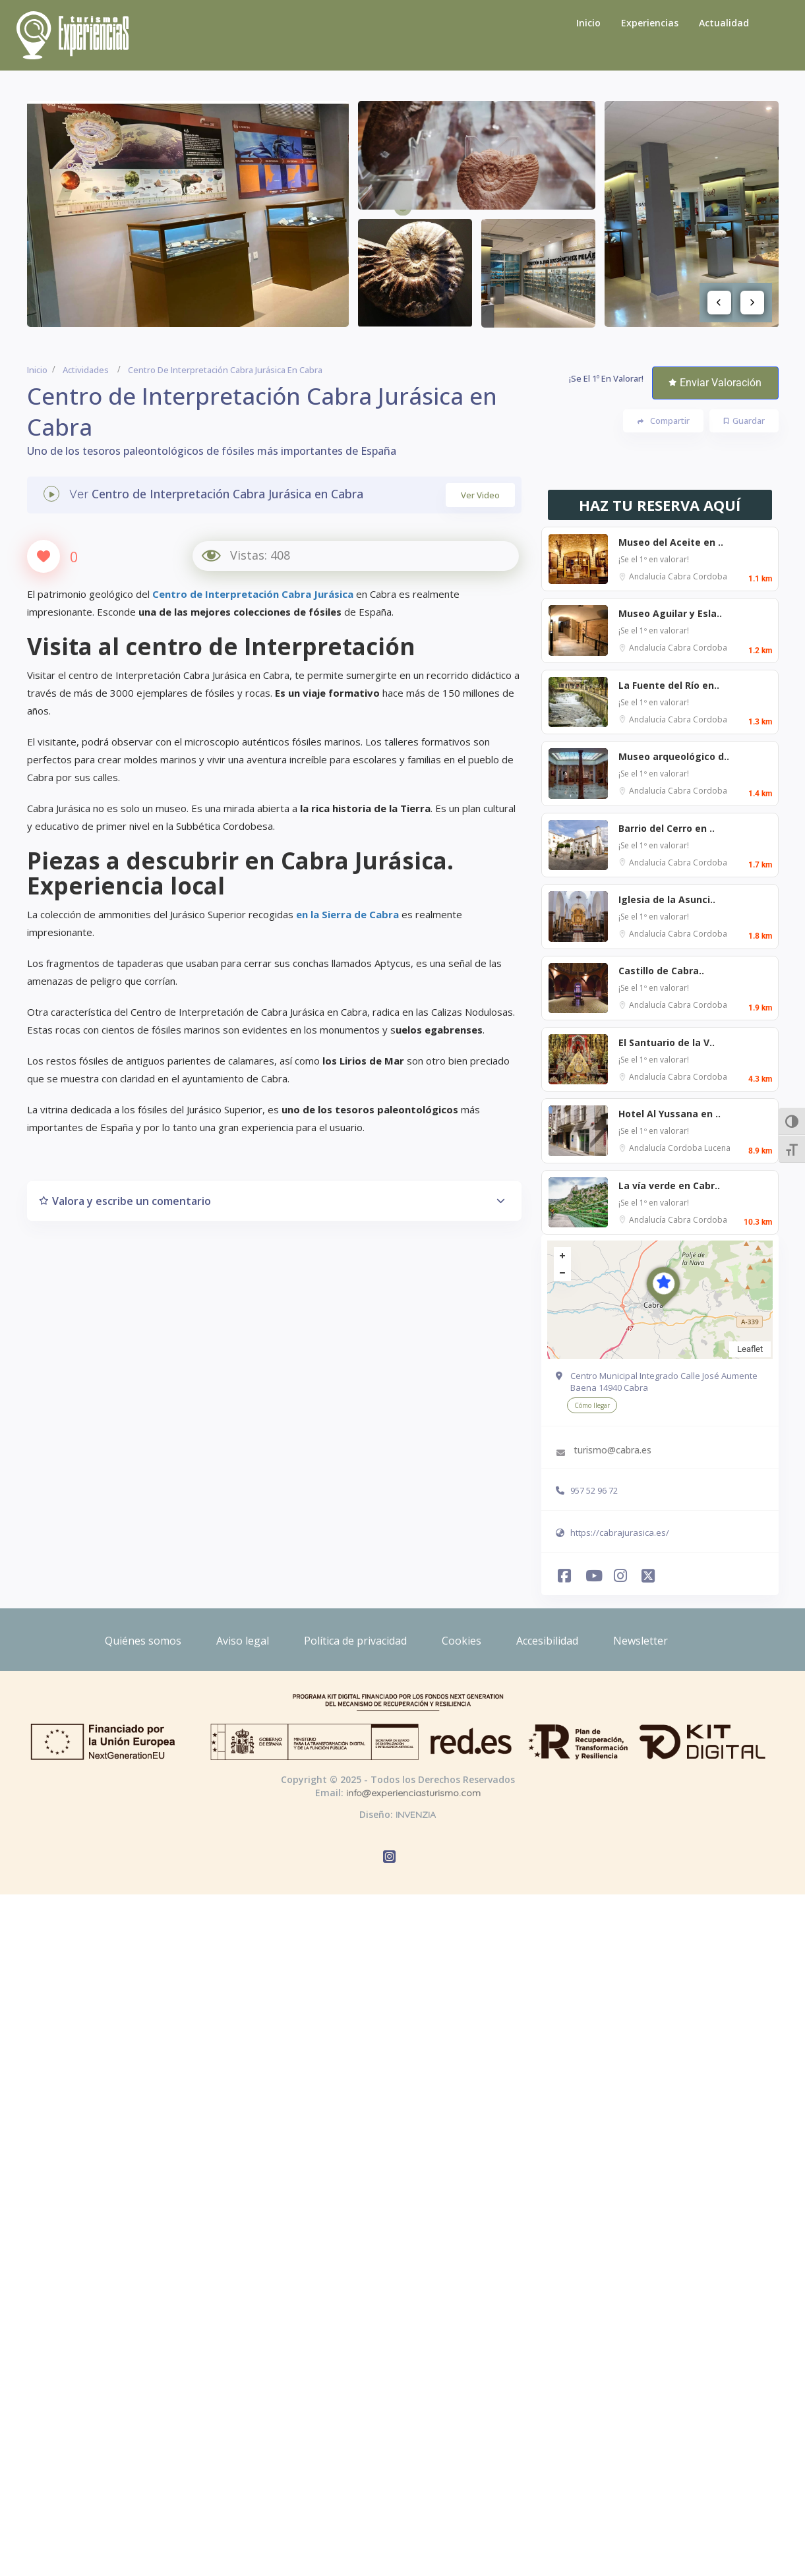 This screenshot has width=805, height=2576. Describe the element at coordinates (43, 556) in the screenshot. I see `[Like Button]` at that location.